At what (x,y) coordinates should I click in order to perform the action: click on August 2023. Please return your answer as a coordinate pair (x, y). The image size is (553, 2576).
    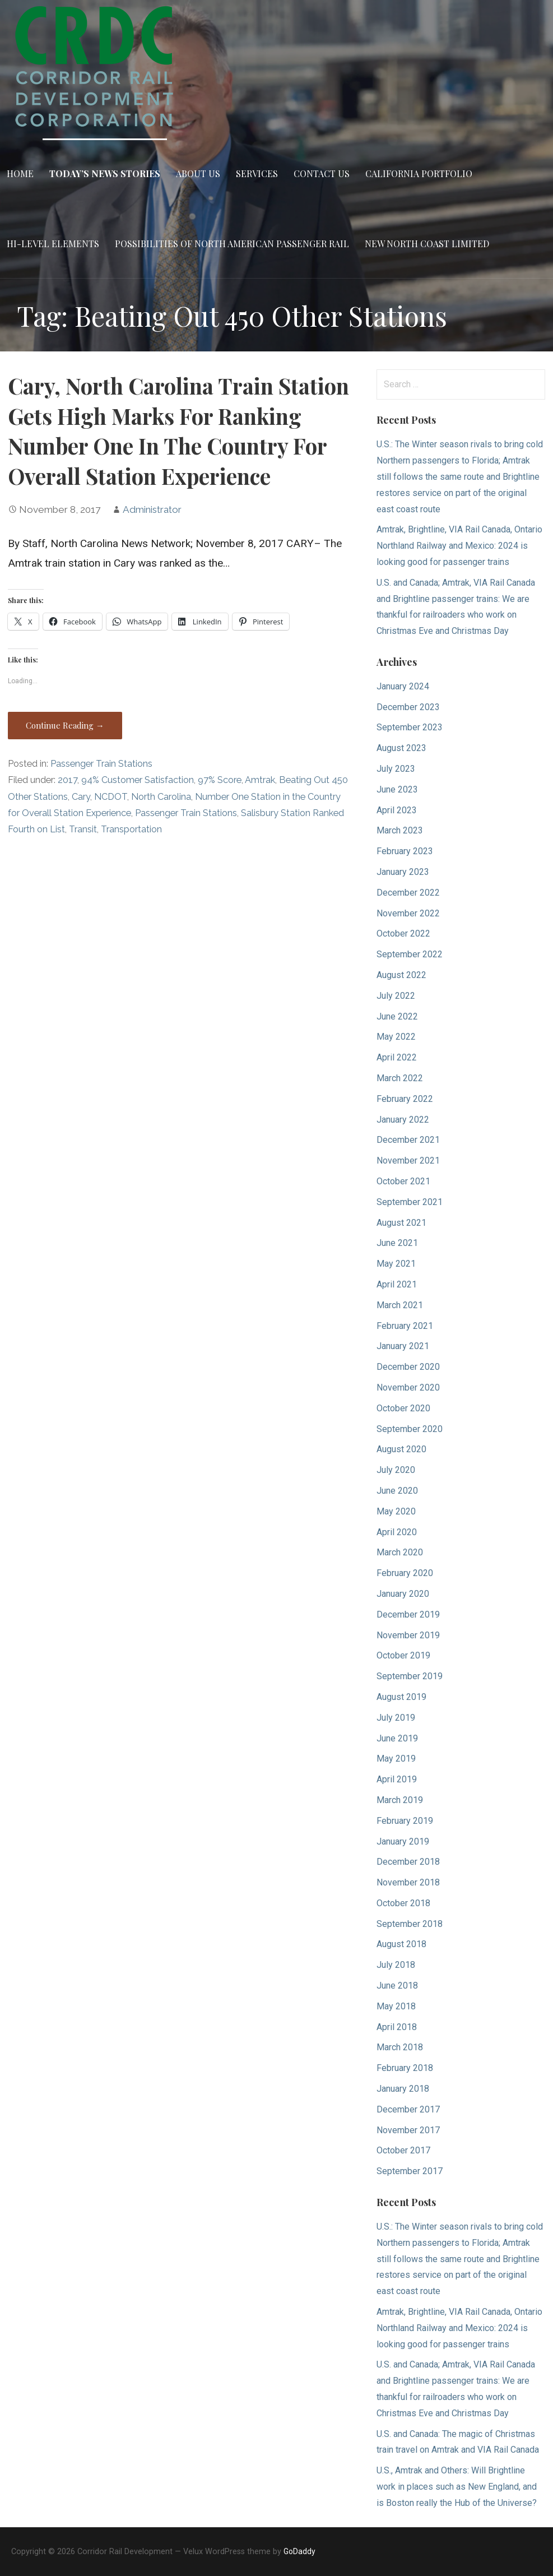
    Looking at the image, I should click on (401, 748).